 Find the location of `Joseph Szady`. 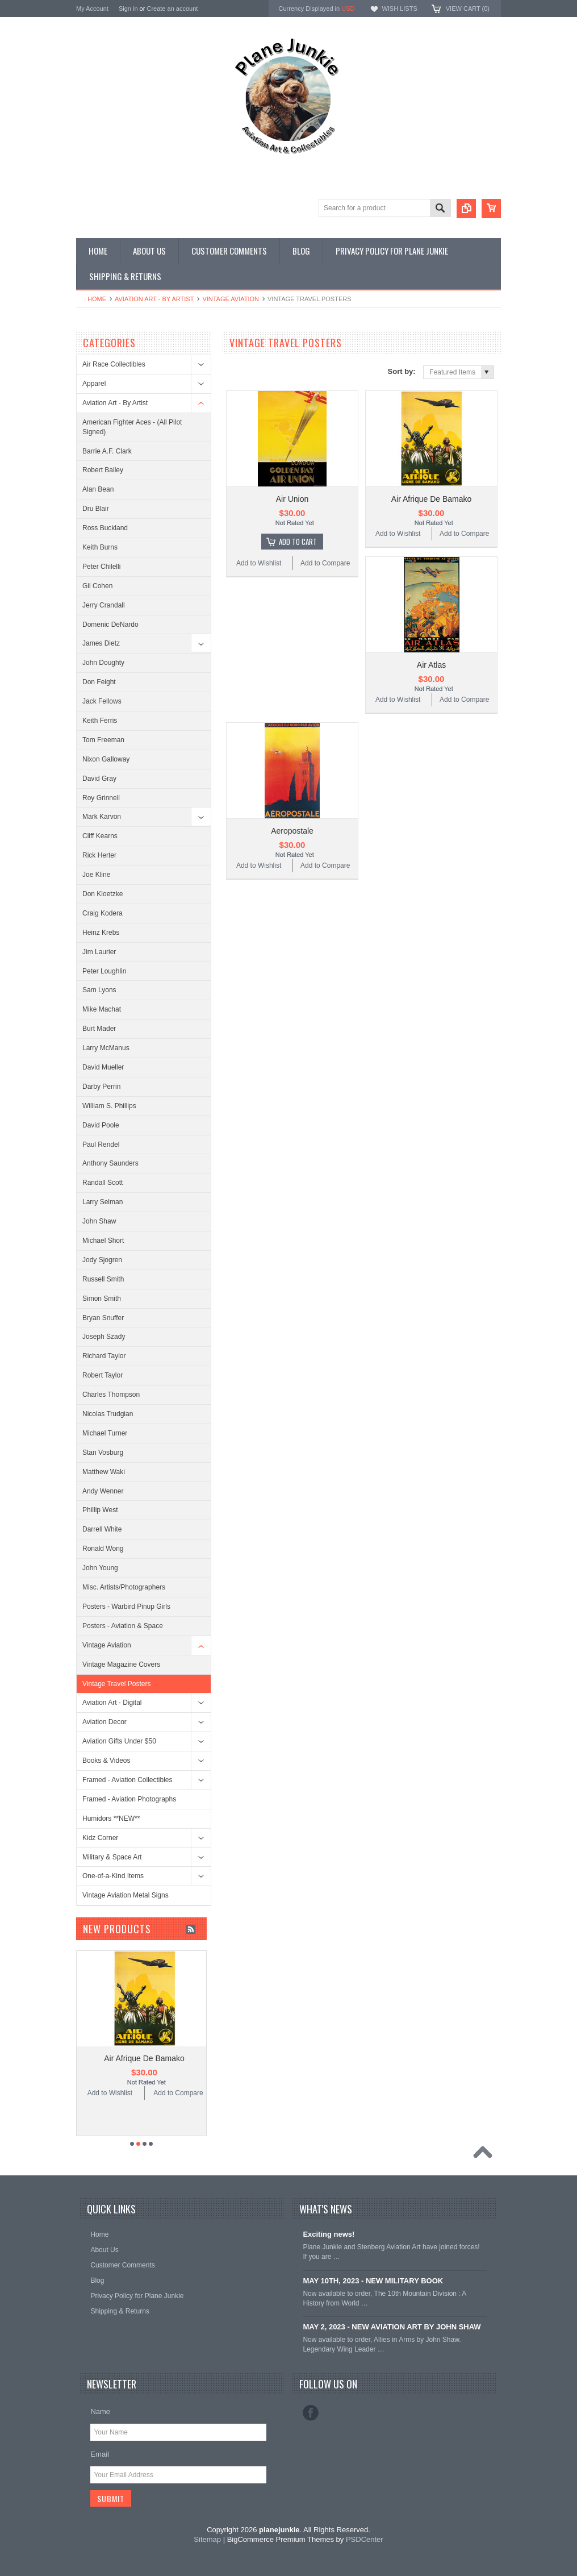

Joseph Szady is located at coordinates (103, 1337).